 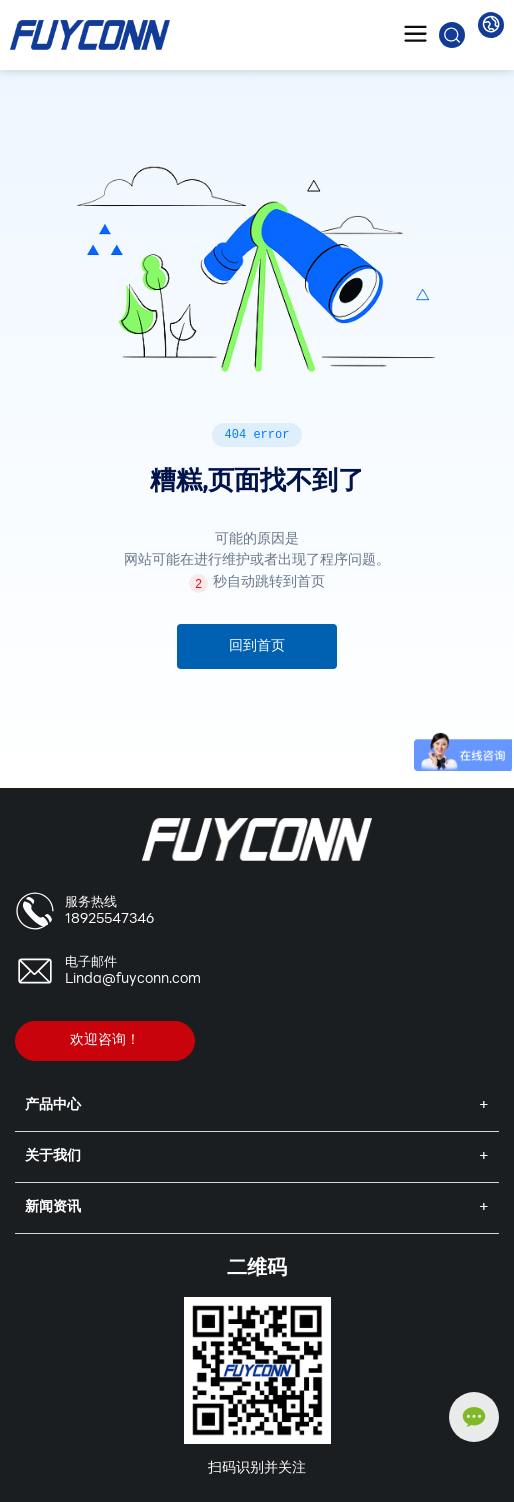 I want to click on 新闻资讯, so click(x=53, y=1207).